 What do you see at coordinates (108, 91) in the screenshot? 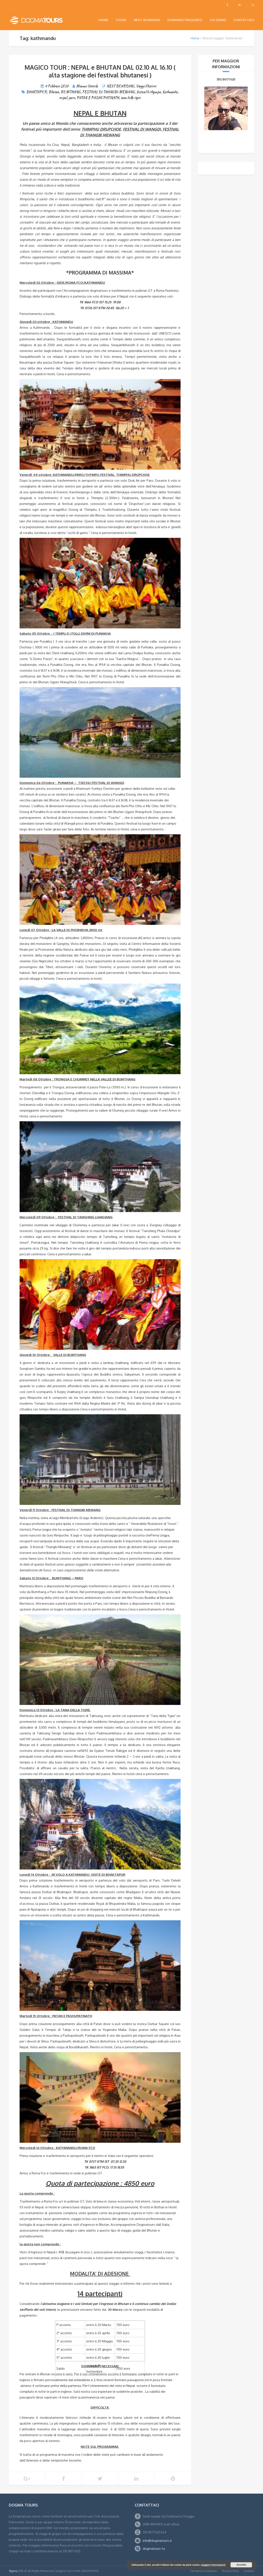
I see `FESTIVAL DI THANGBI MEWANG` at bounding box center [108, 91].